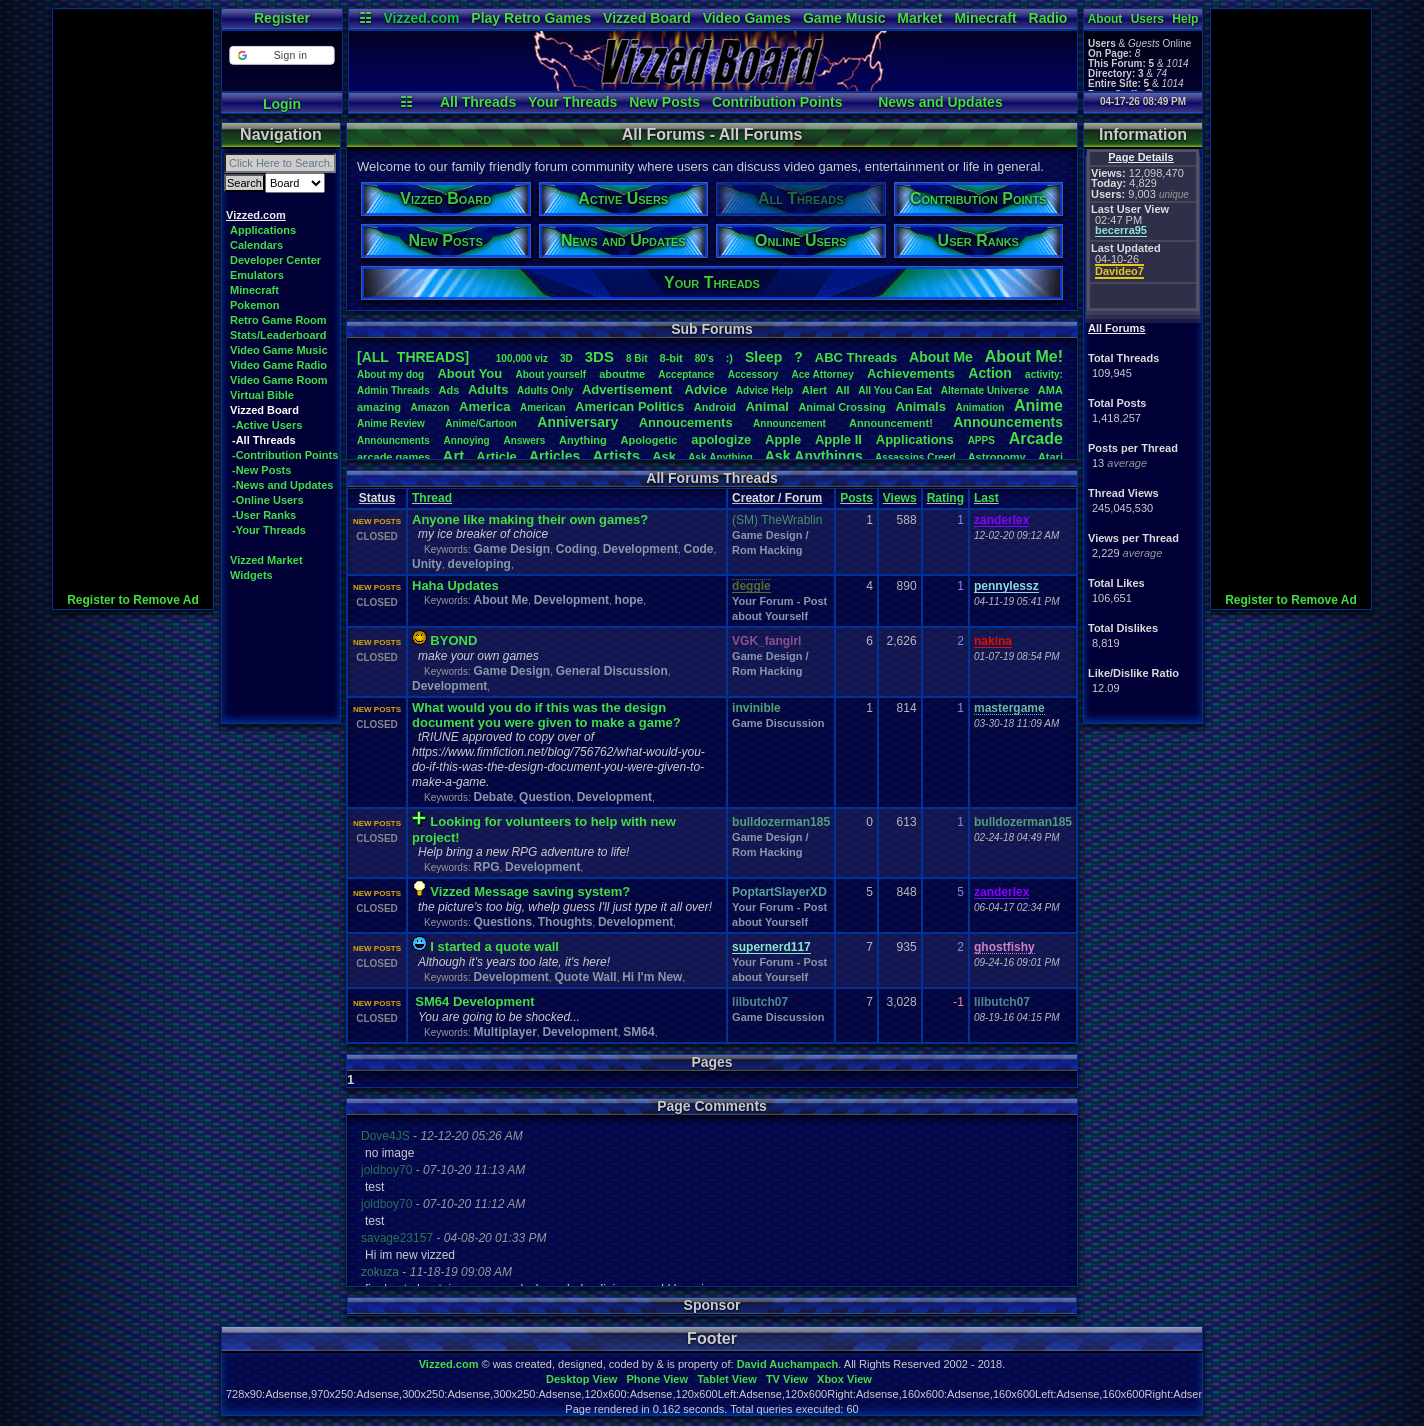  I want to click on AMA, so click(1050, 390).